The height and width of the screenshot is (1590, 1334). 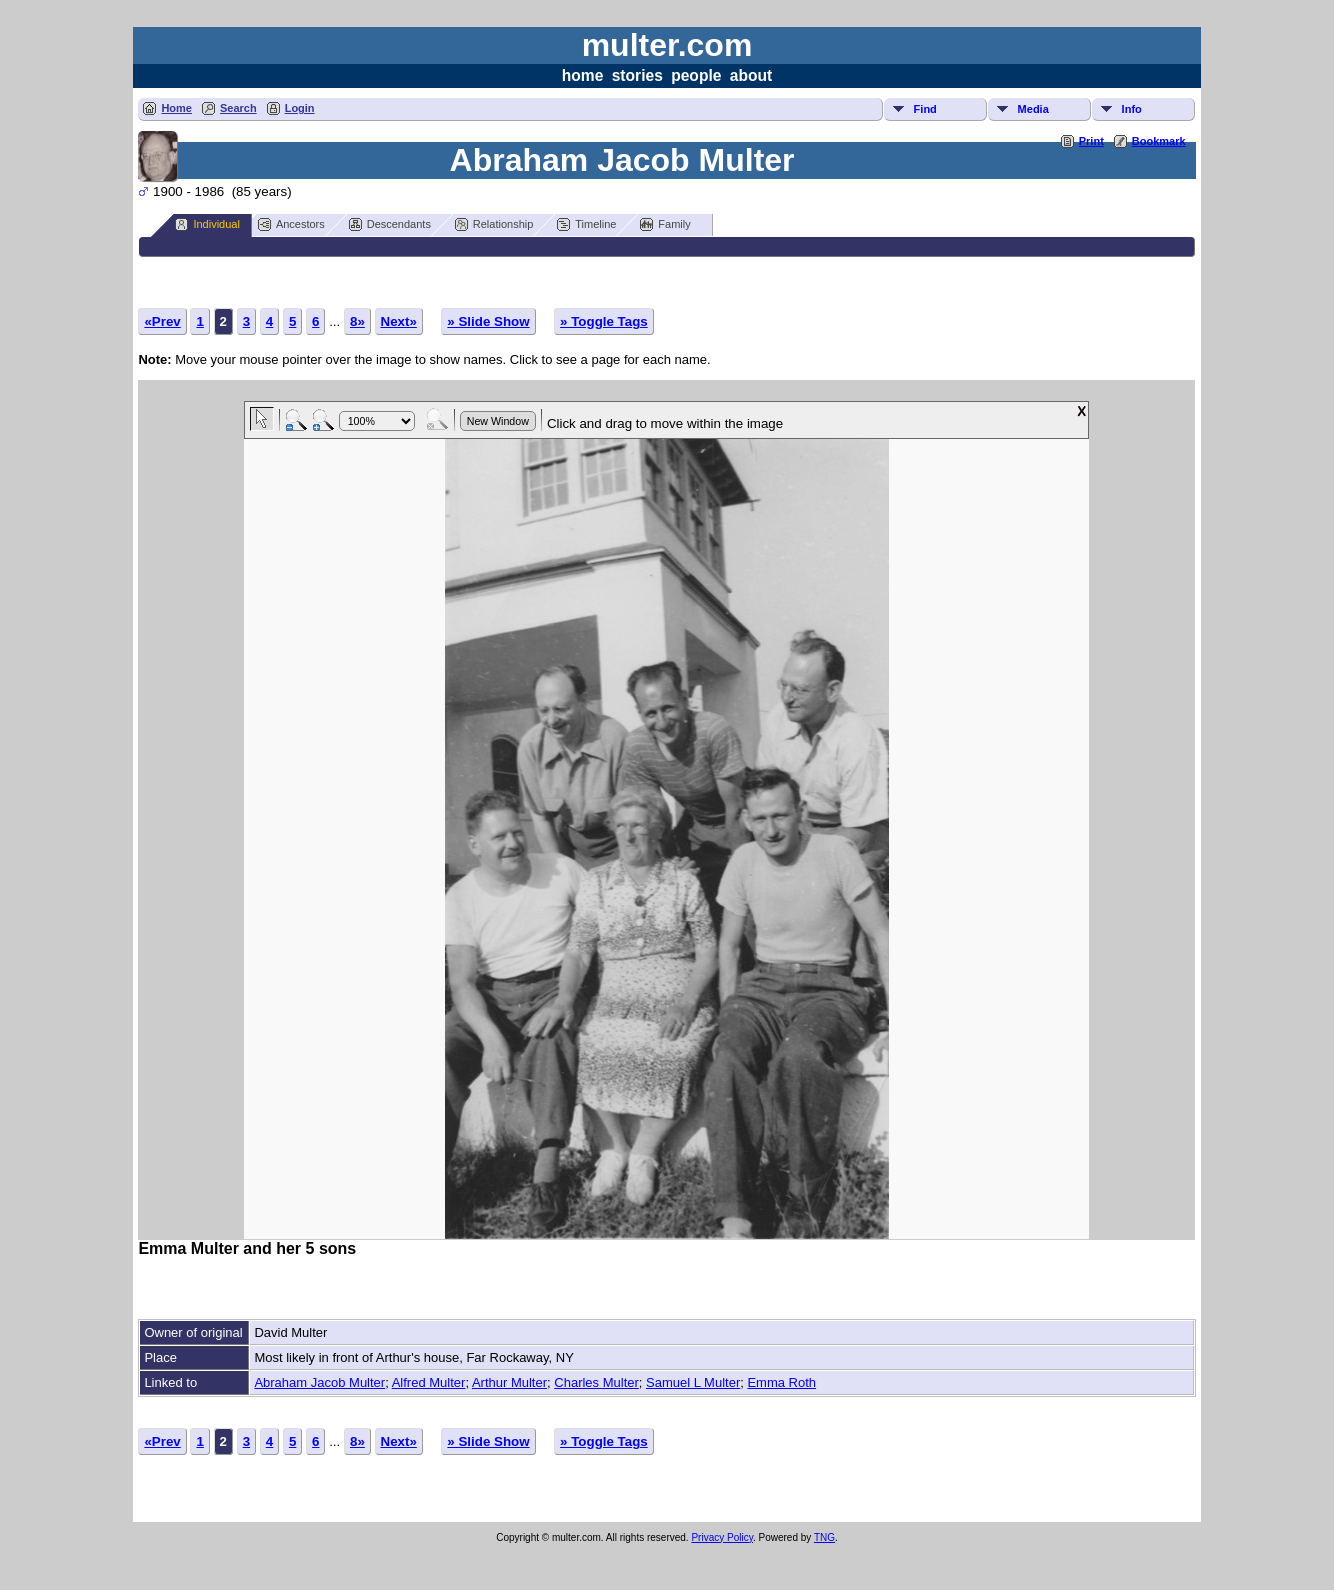 I want to click on Descendants, so click(x=390, y=224).